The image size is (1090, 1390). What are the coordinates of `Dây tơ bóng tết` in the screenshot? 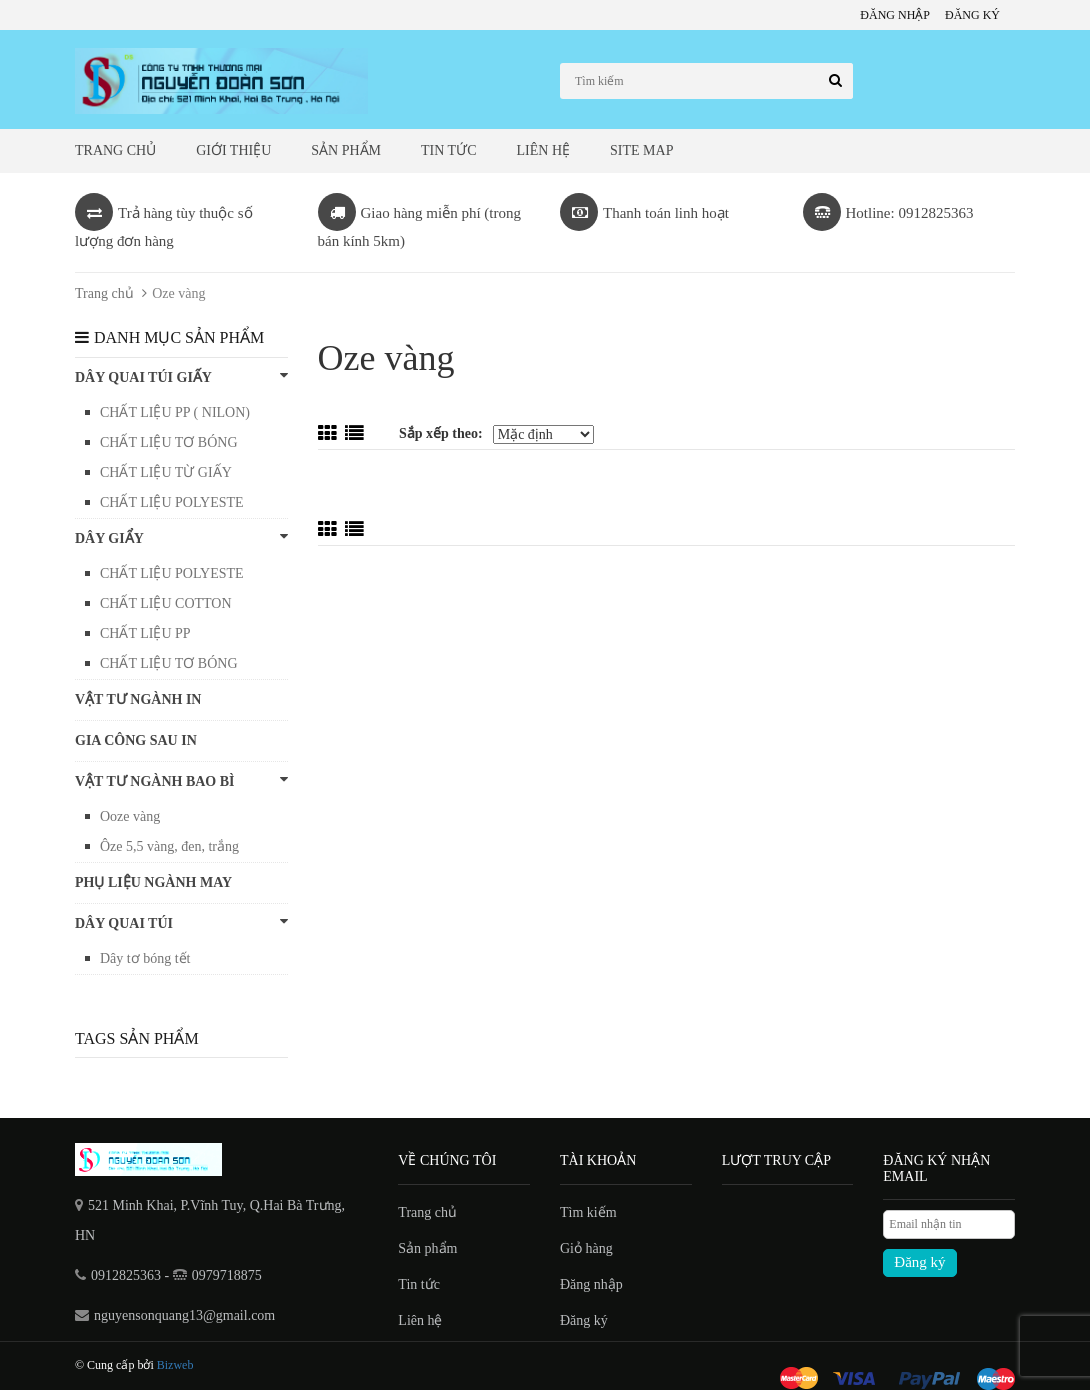 It's located at (145, 958).